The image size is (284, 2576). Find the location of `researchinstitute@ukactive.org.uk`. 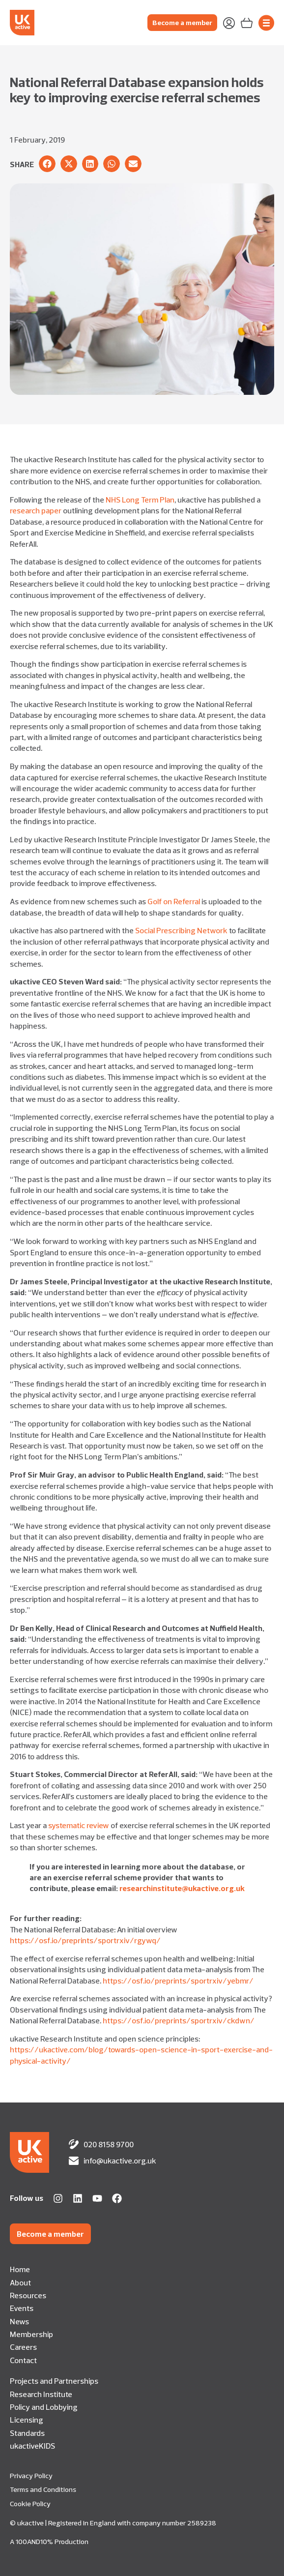

researchinstitute@ukactive.org.uk is located at coordinates (182, 1888).